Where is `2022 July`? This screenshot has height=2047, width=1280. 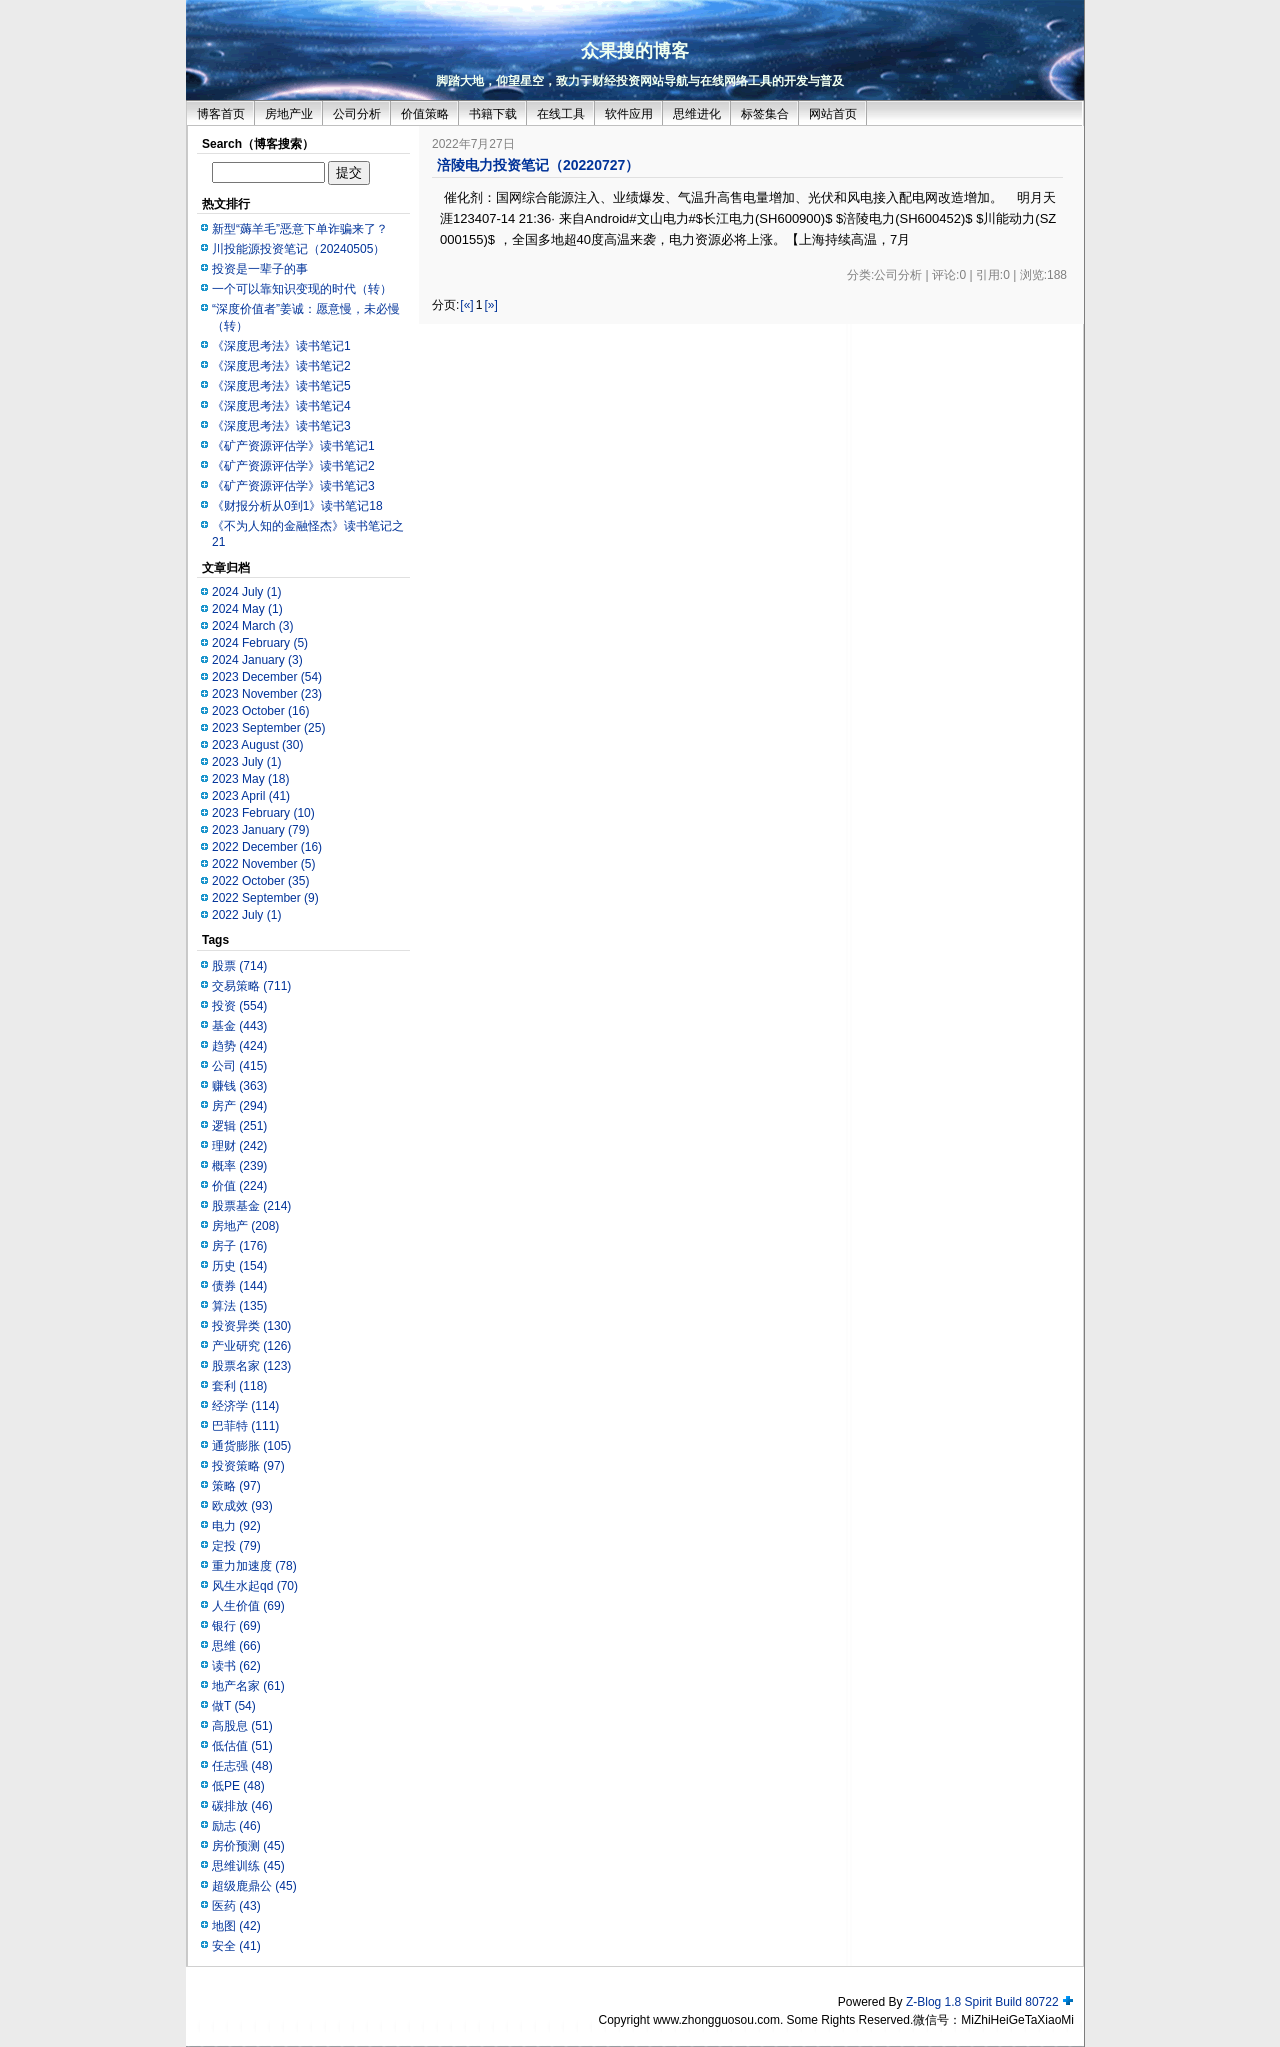
2022 July is located at coordinates (246, 915).